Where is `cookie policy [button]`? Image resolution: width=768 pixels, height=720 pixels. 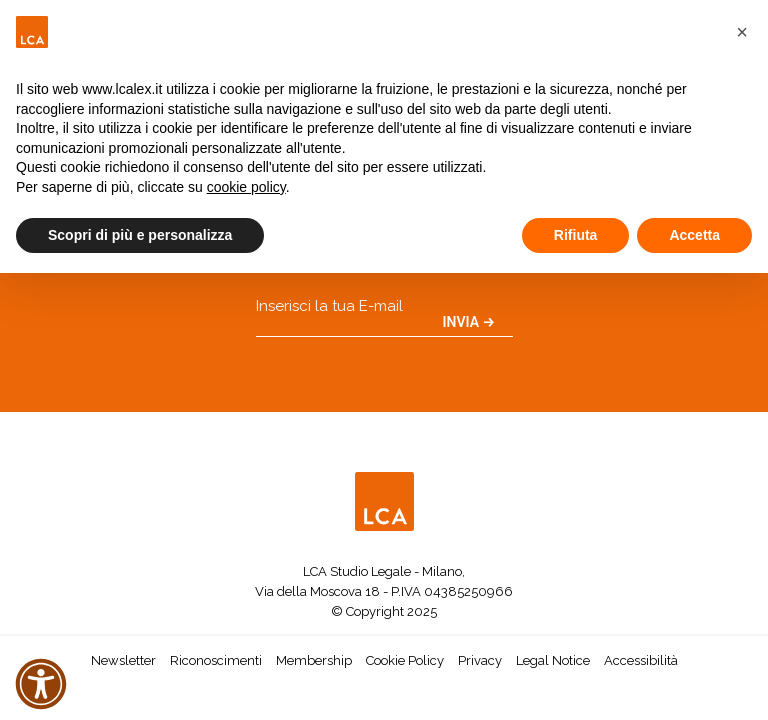 cookie policy [button] is located at coordinates (246, 187).